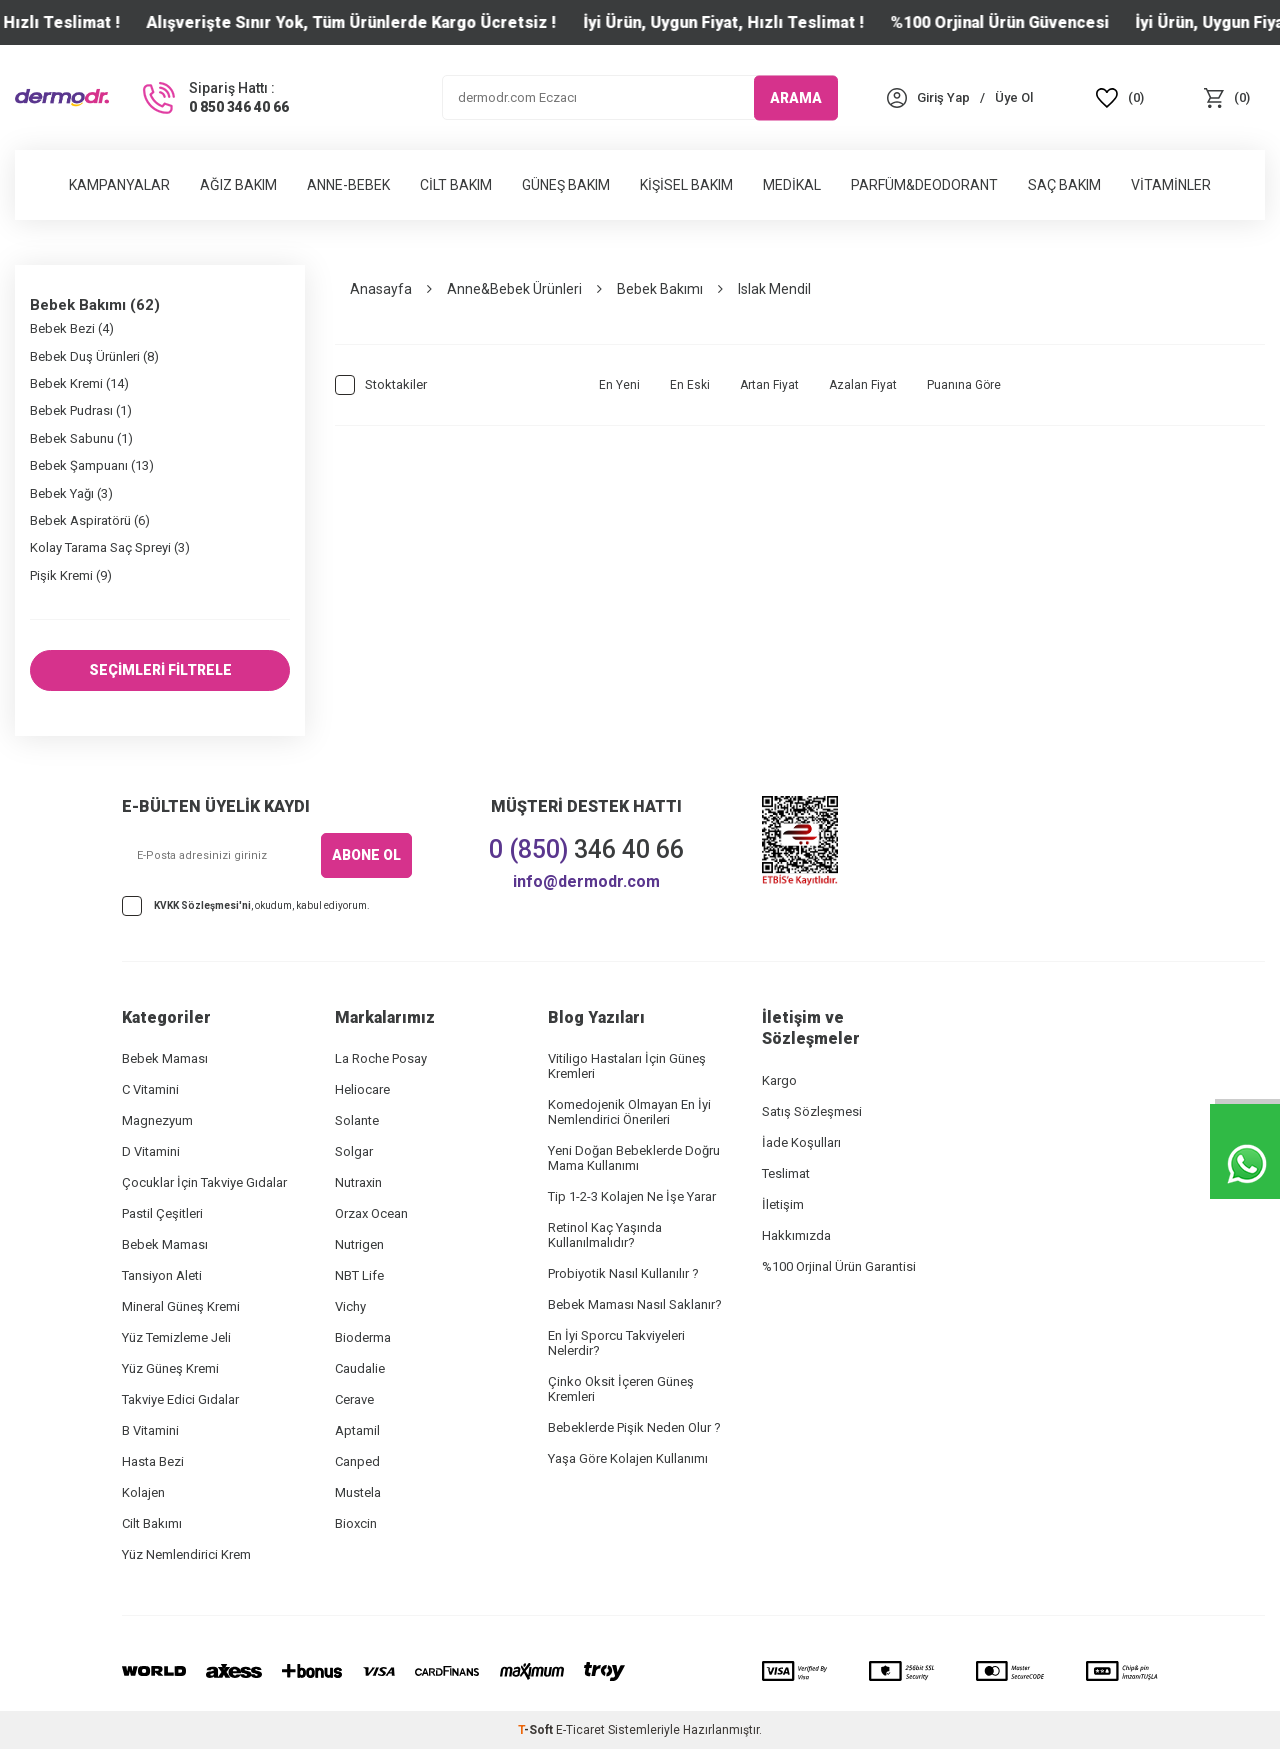 The image size is (1280, 1749). I want to click on Anne&Bebek Ürünleri, so click(514, 289).